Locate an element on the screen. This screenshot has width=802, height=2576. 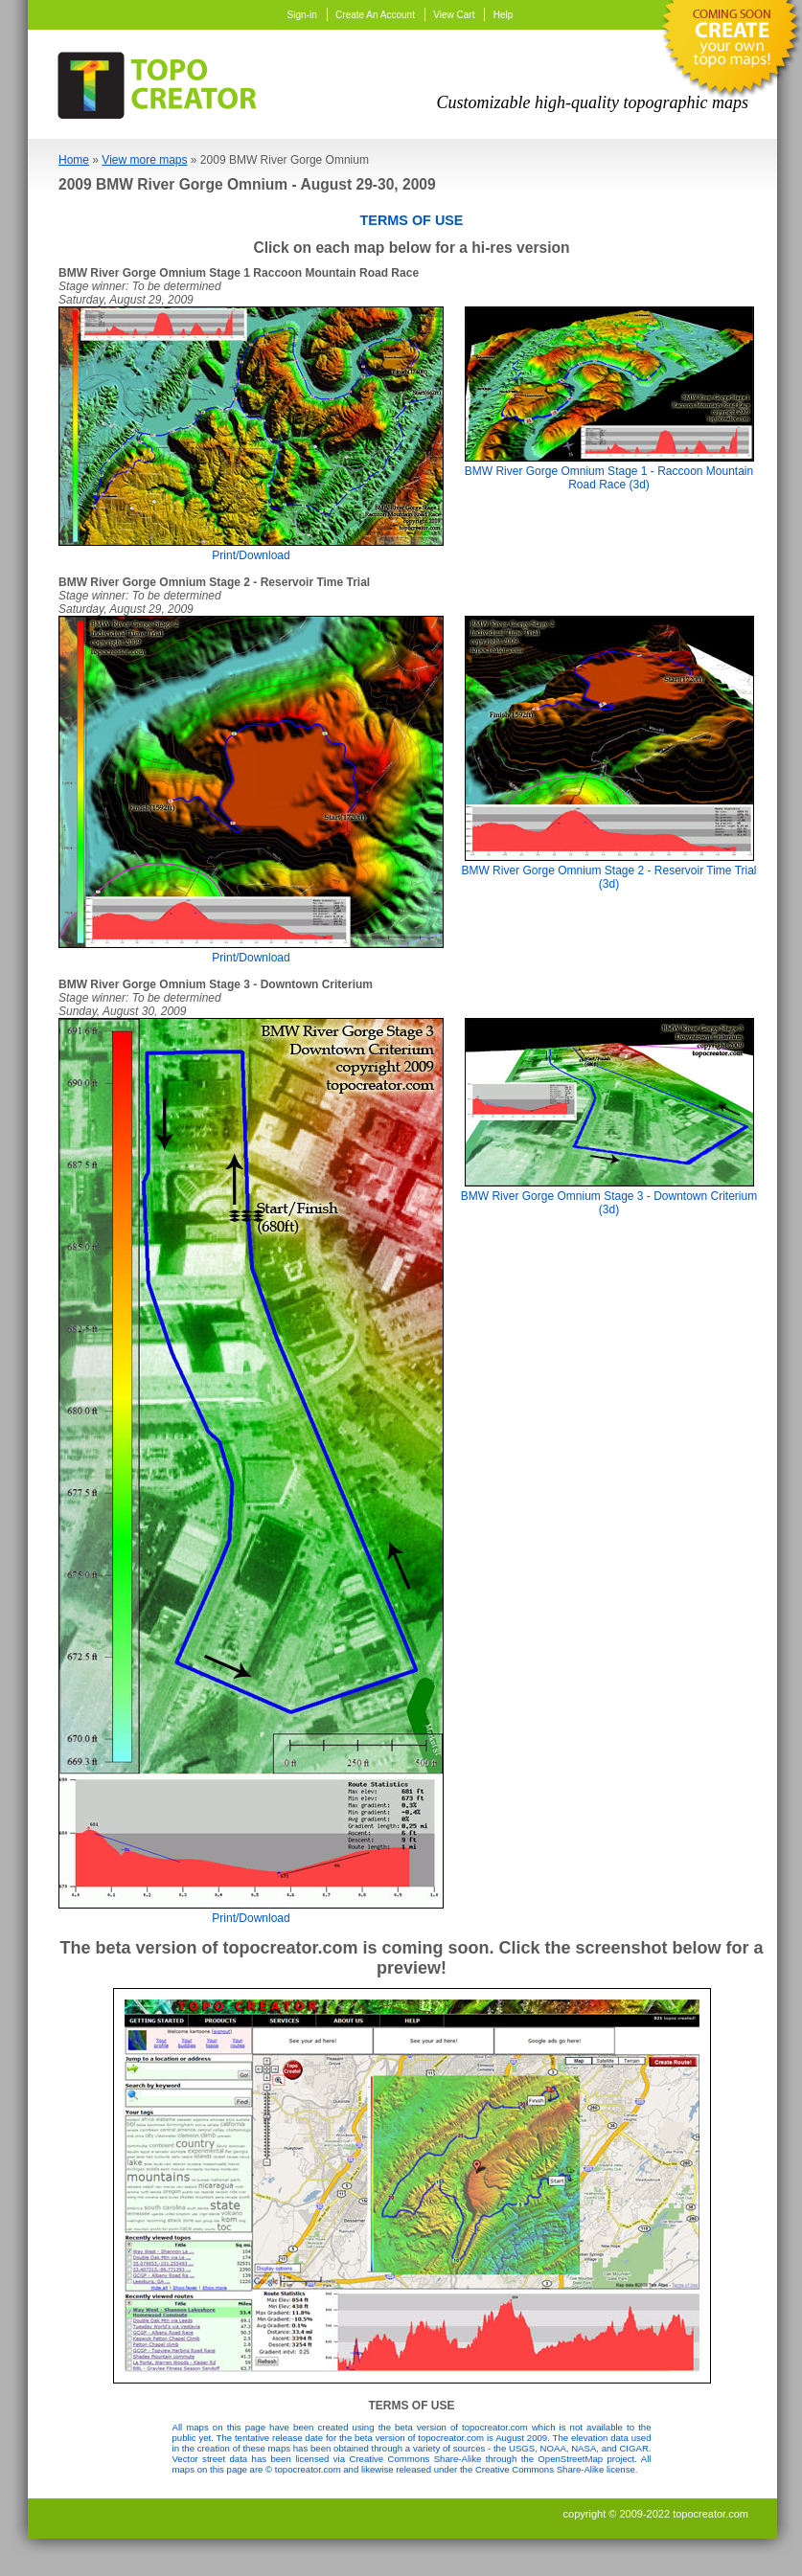
View Cart is located at coordinates (453, 15).